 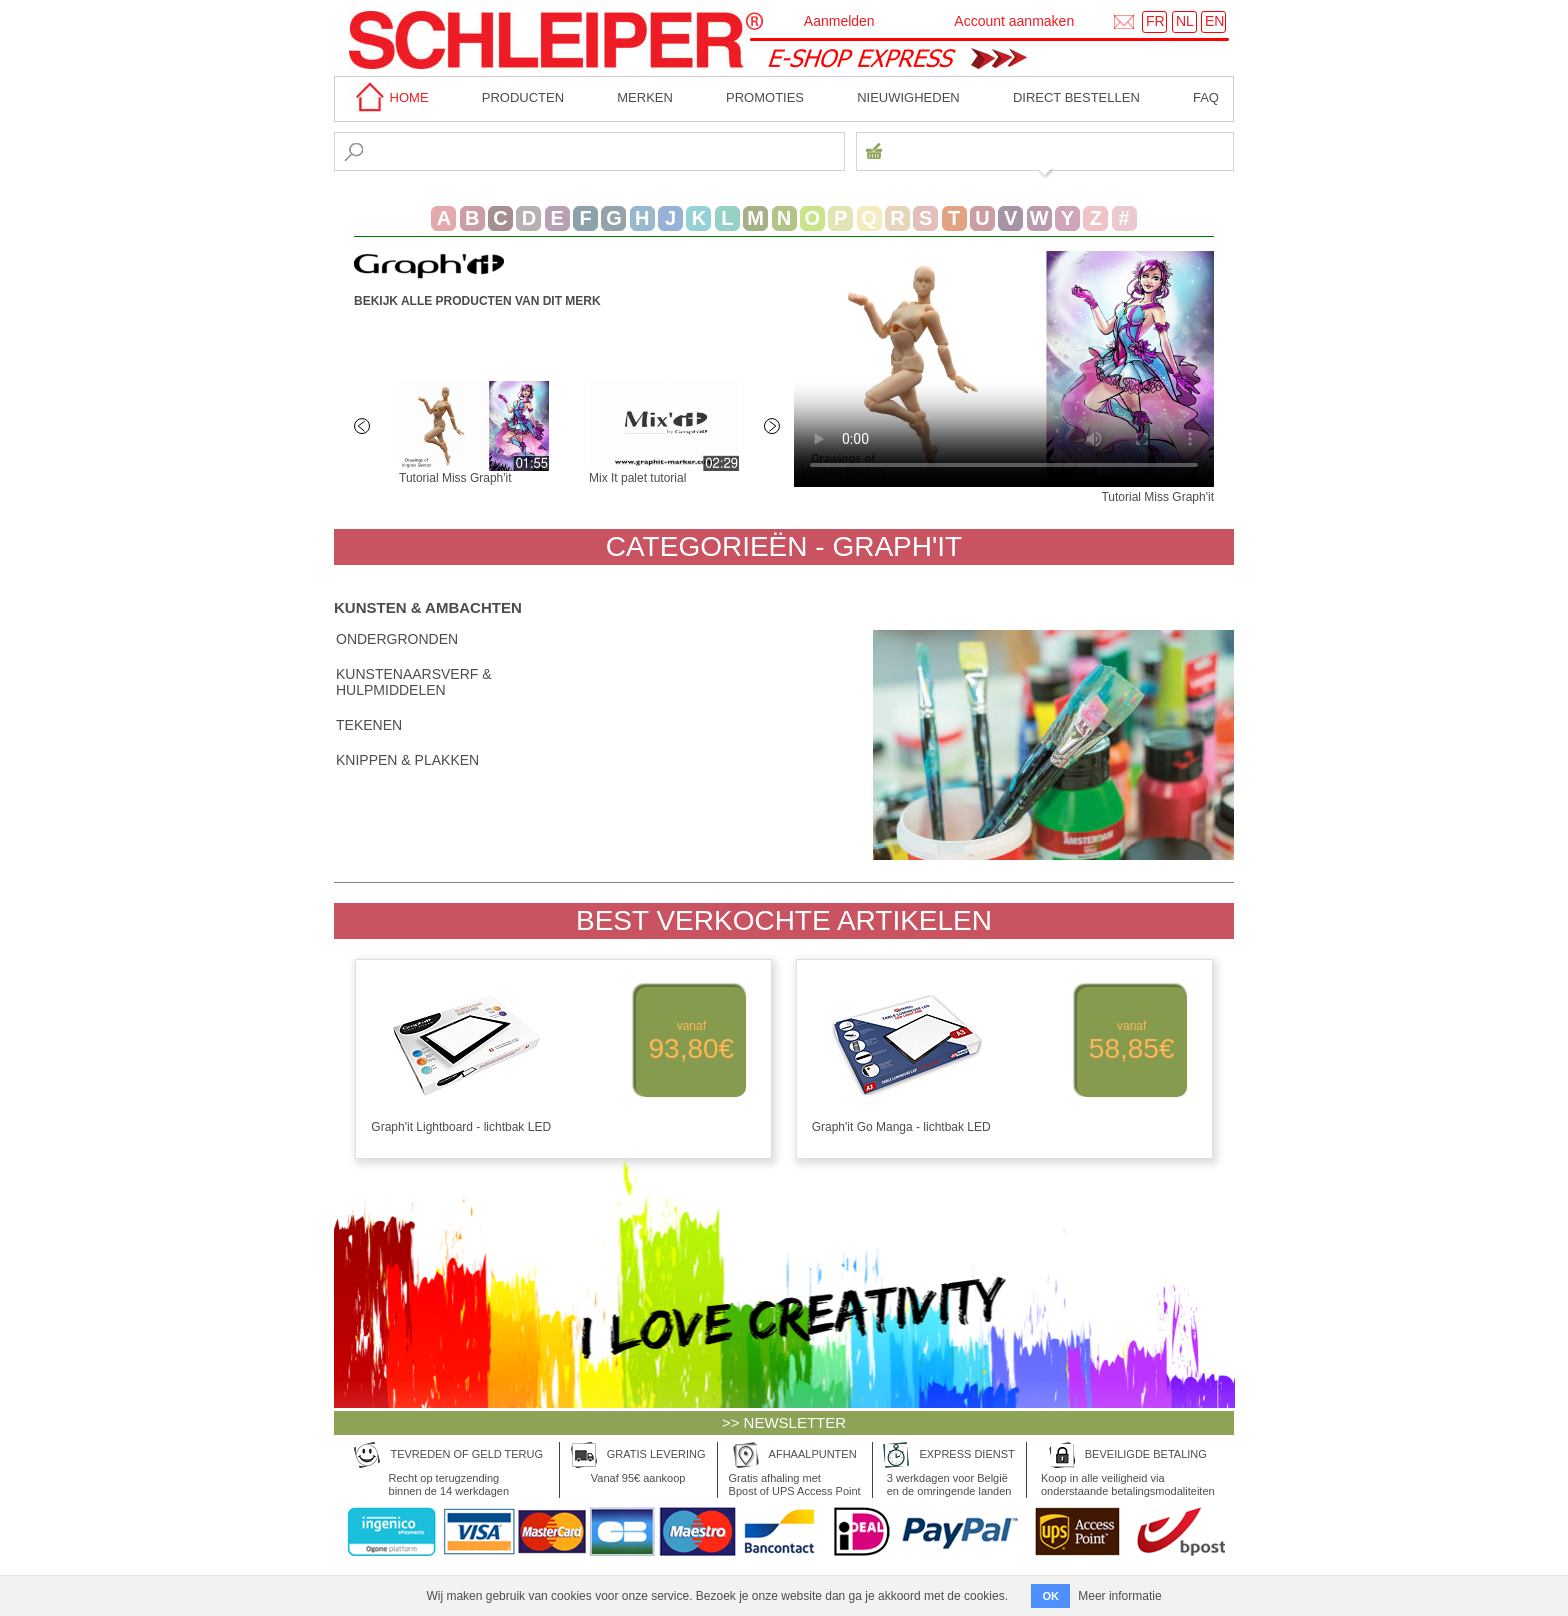 I want to click on Promoties, so click(x=765, y=97).